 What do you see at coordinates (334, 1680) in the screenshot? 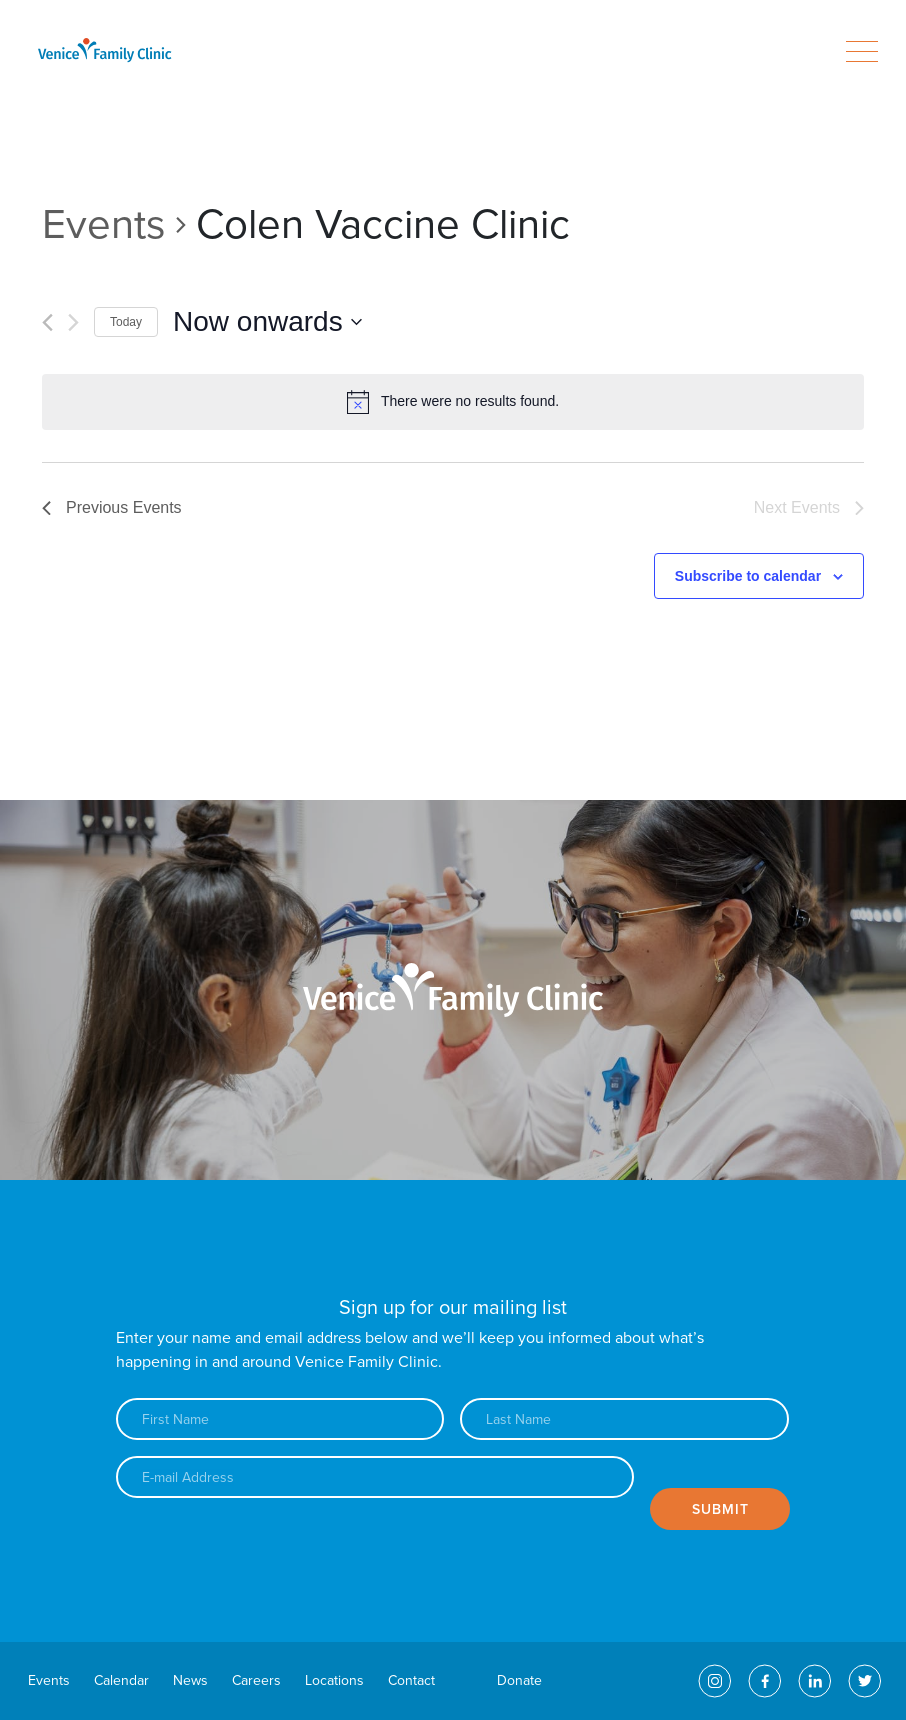
I see `Locations` at bounding box center [334, 1680].